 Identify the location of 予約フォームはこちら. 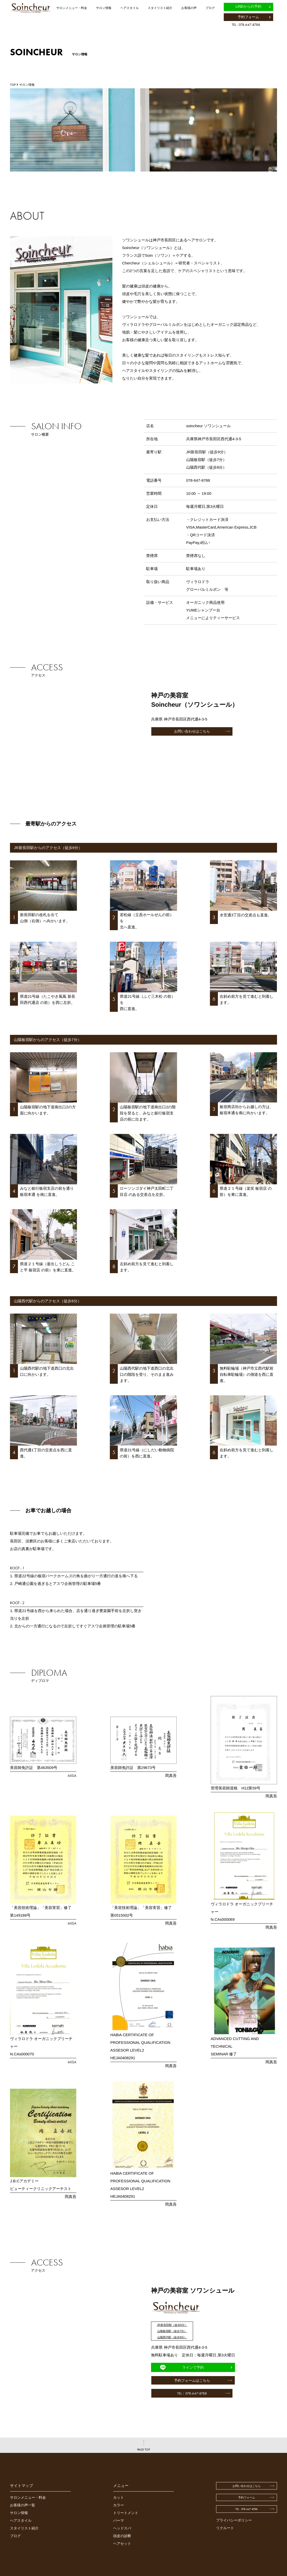
(195, 2382).